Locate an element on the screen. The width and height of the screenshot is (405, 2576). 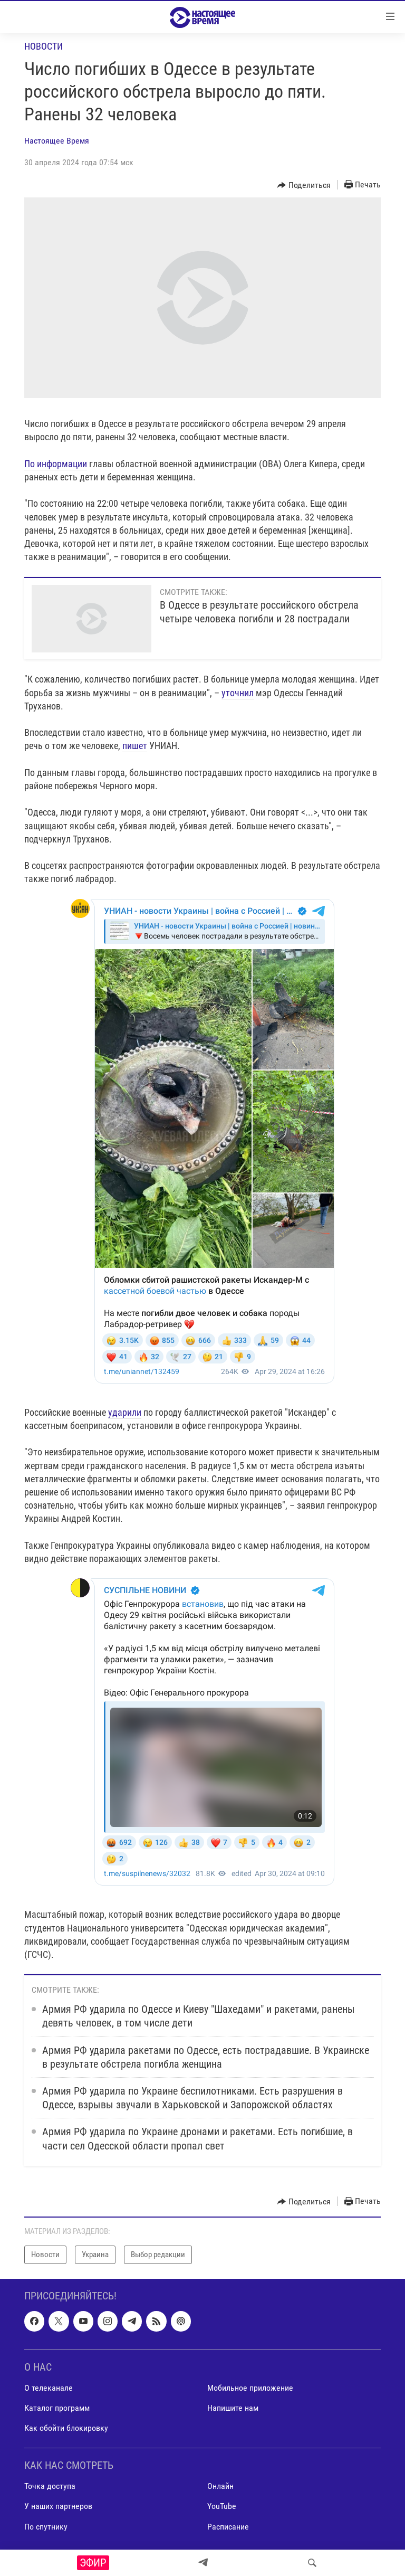
Напишите нам is located at coordinates (232, 2408).